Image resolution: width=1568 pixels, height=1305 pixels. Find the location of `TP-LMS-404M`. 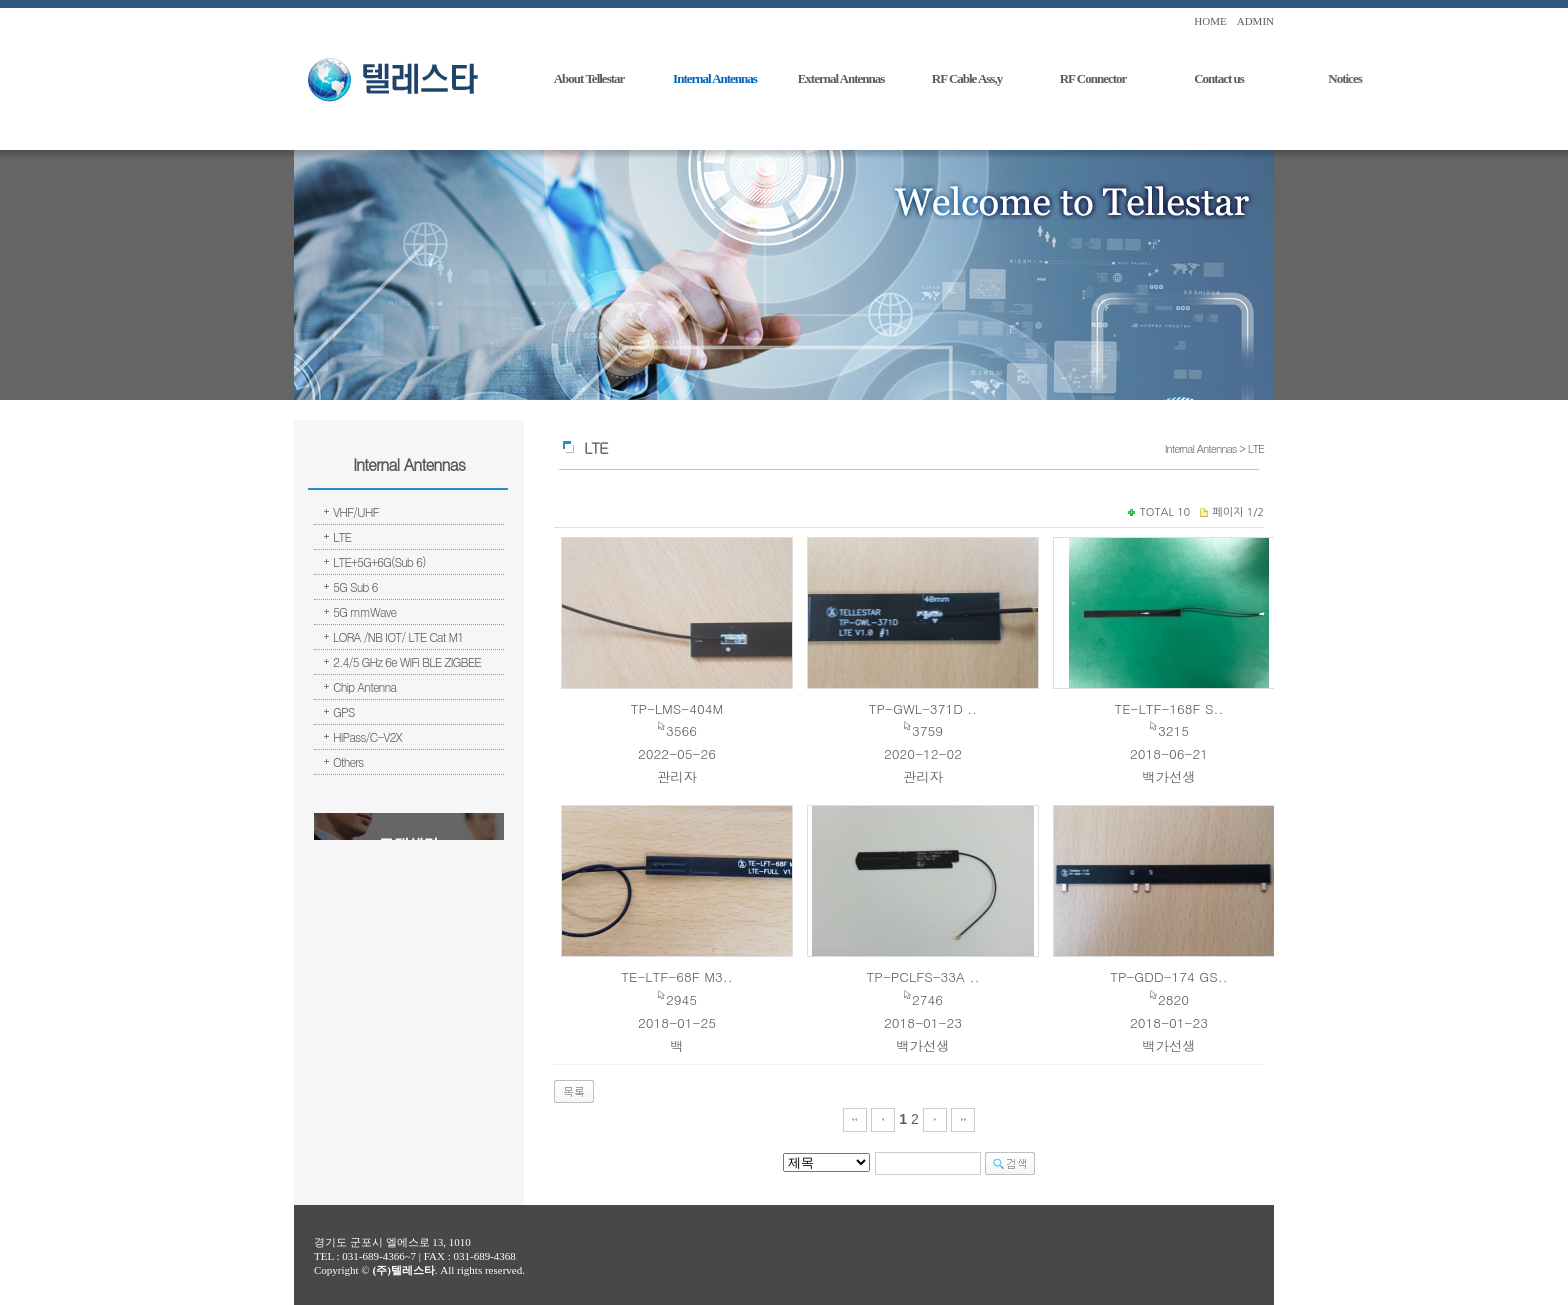

TP-LMS-404M is located at coordinates (677, 708).